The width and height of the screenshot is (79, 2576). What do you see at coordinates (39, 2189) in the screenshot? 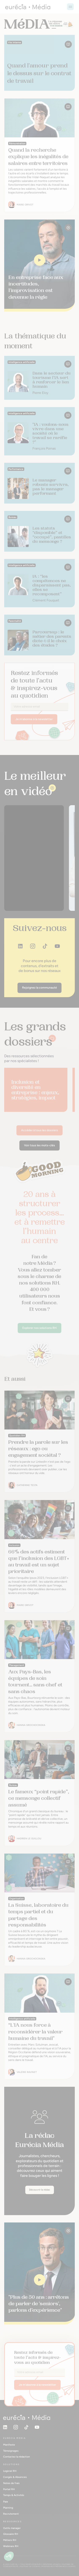
I see `Découvrir la rédac` at bounding box center [39, 2189].